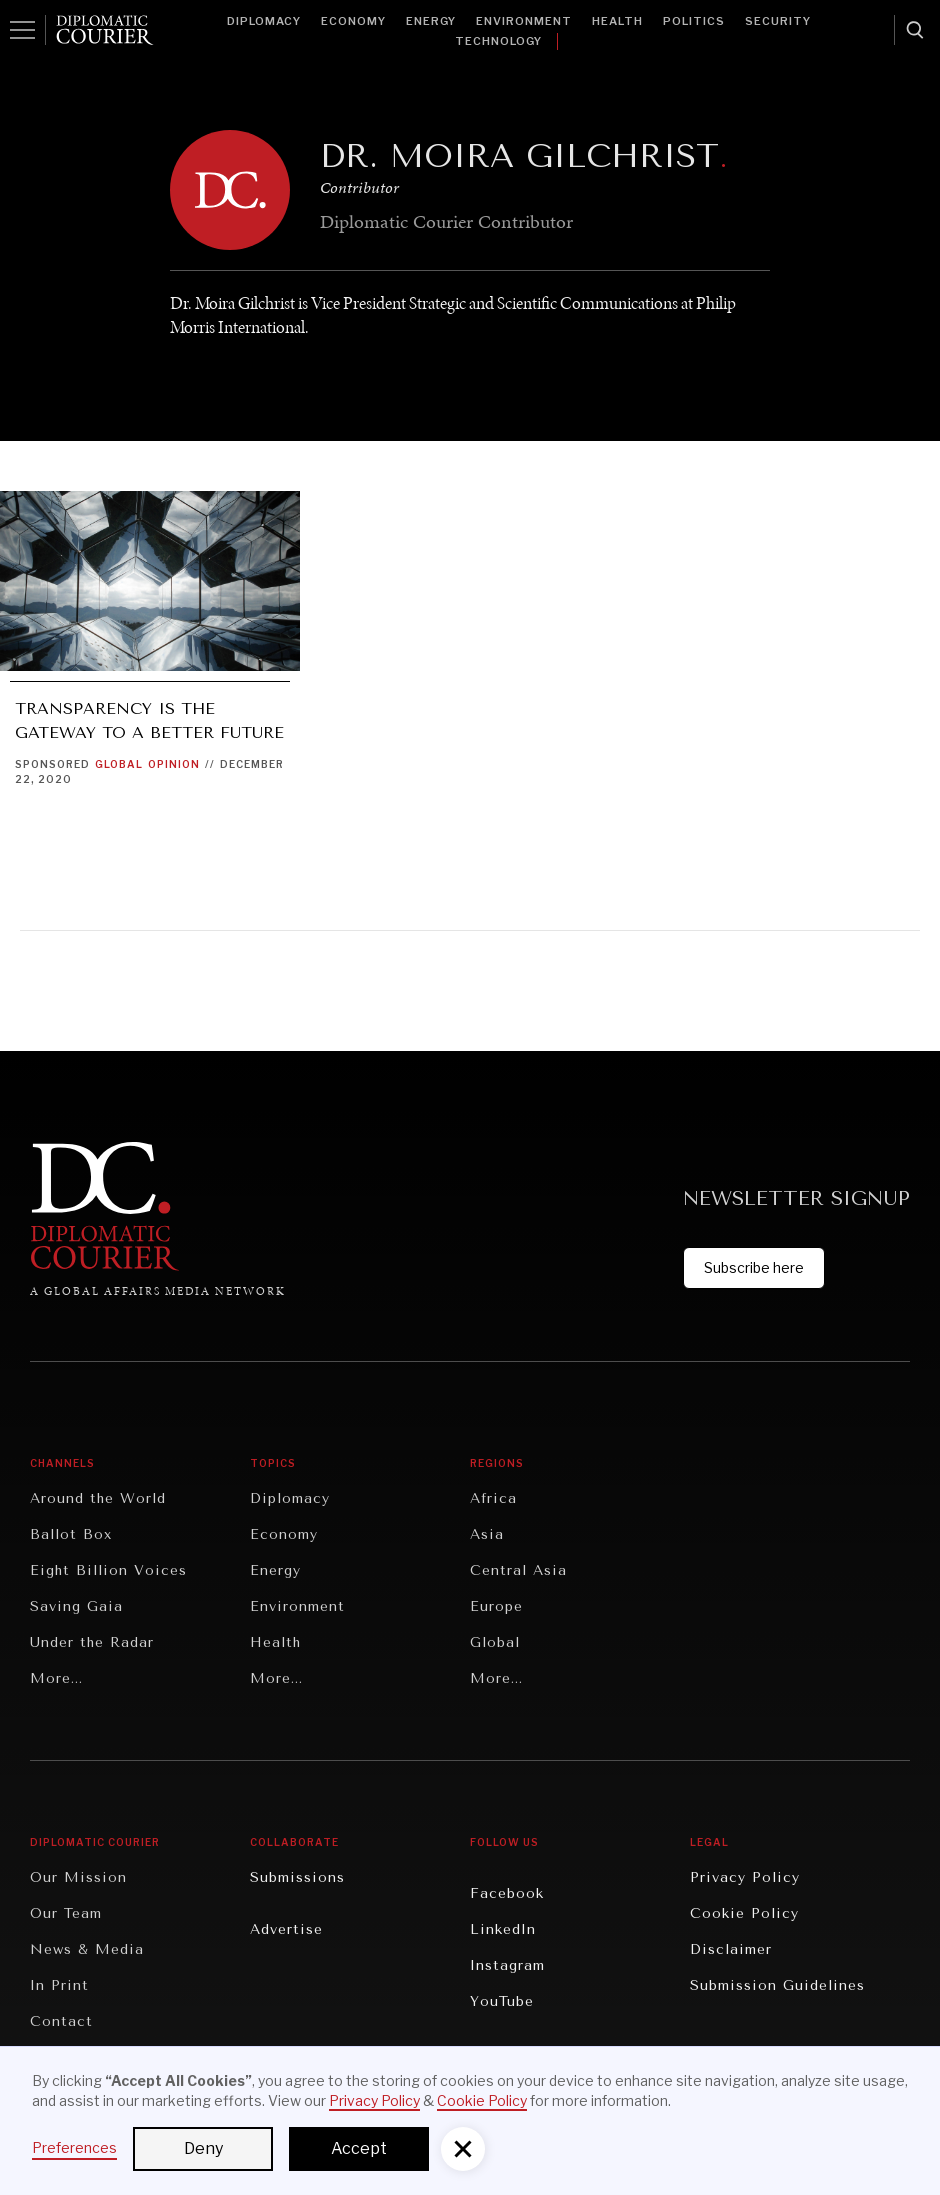 This screenshot has width=940, height=2195. I want to click on LinkedIn, so click(503, 1929).